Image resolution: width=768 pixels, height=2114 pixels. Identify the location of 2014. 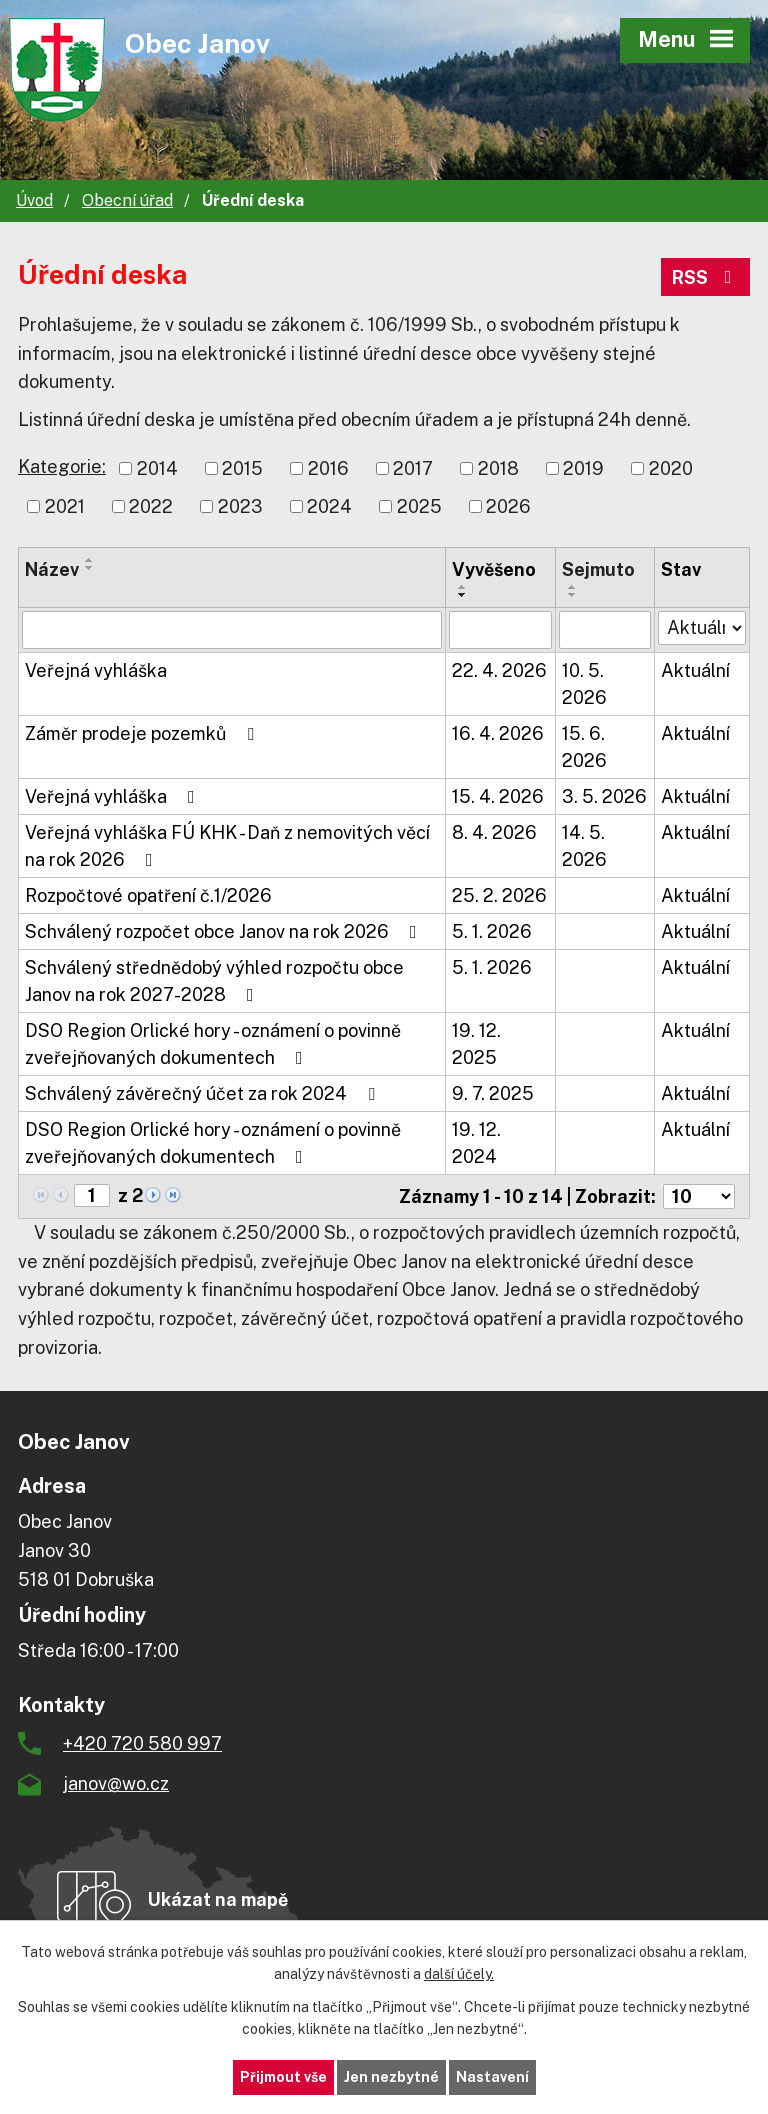
(157, 468).